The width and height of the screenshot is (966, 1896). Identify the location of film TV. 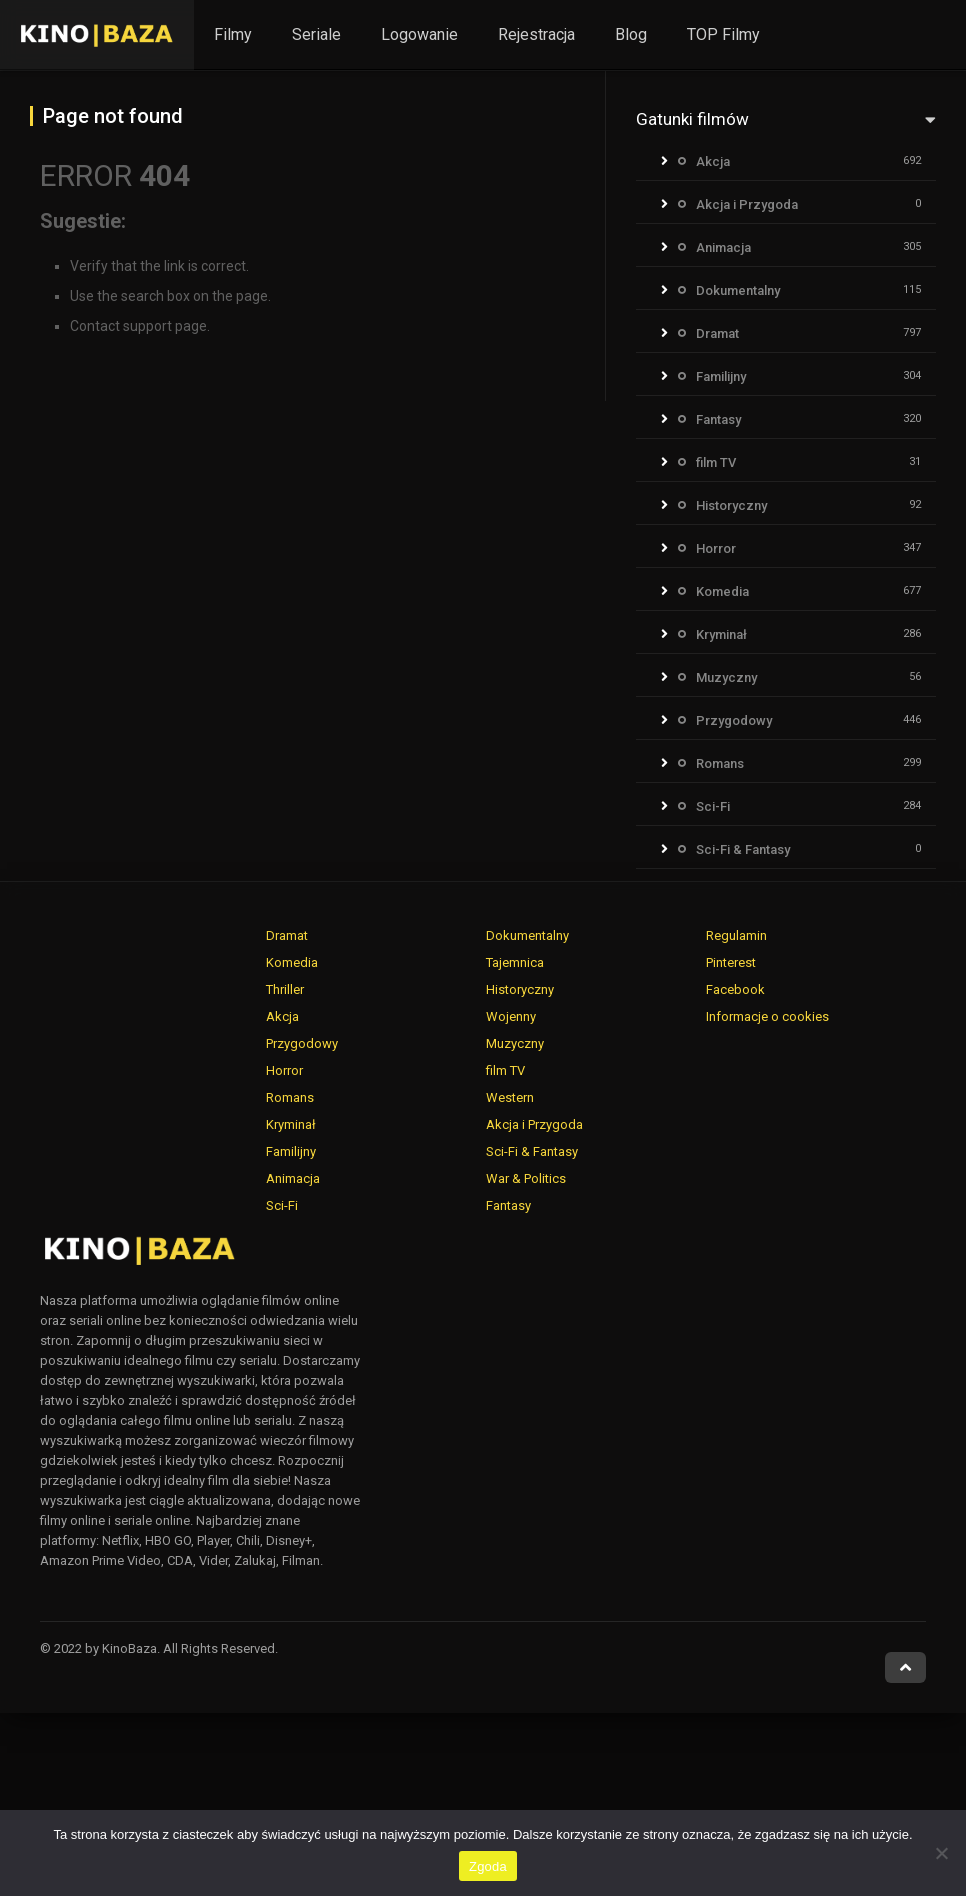
(716, 462).